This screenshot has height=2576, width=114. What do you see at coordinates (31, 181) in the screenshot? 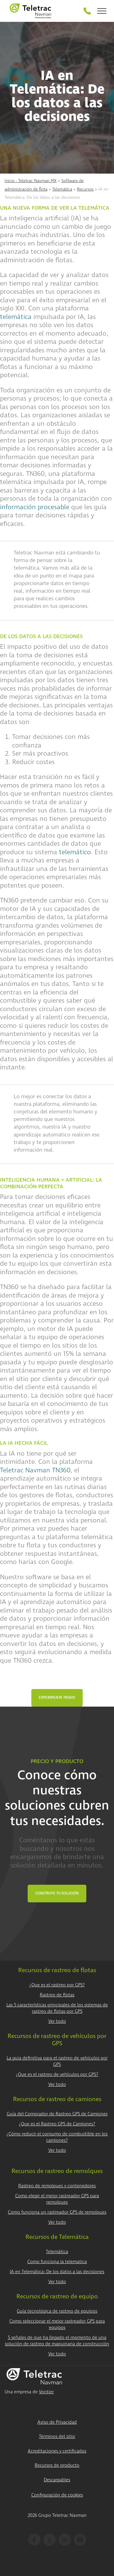
I see `Inicio - Teletrac Navman MX` at bounding box center [31, 181].